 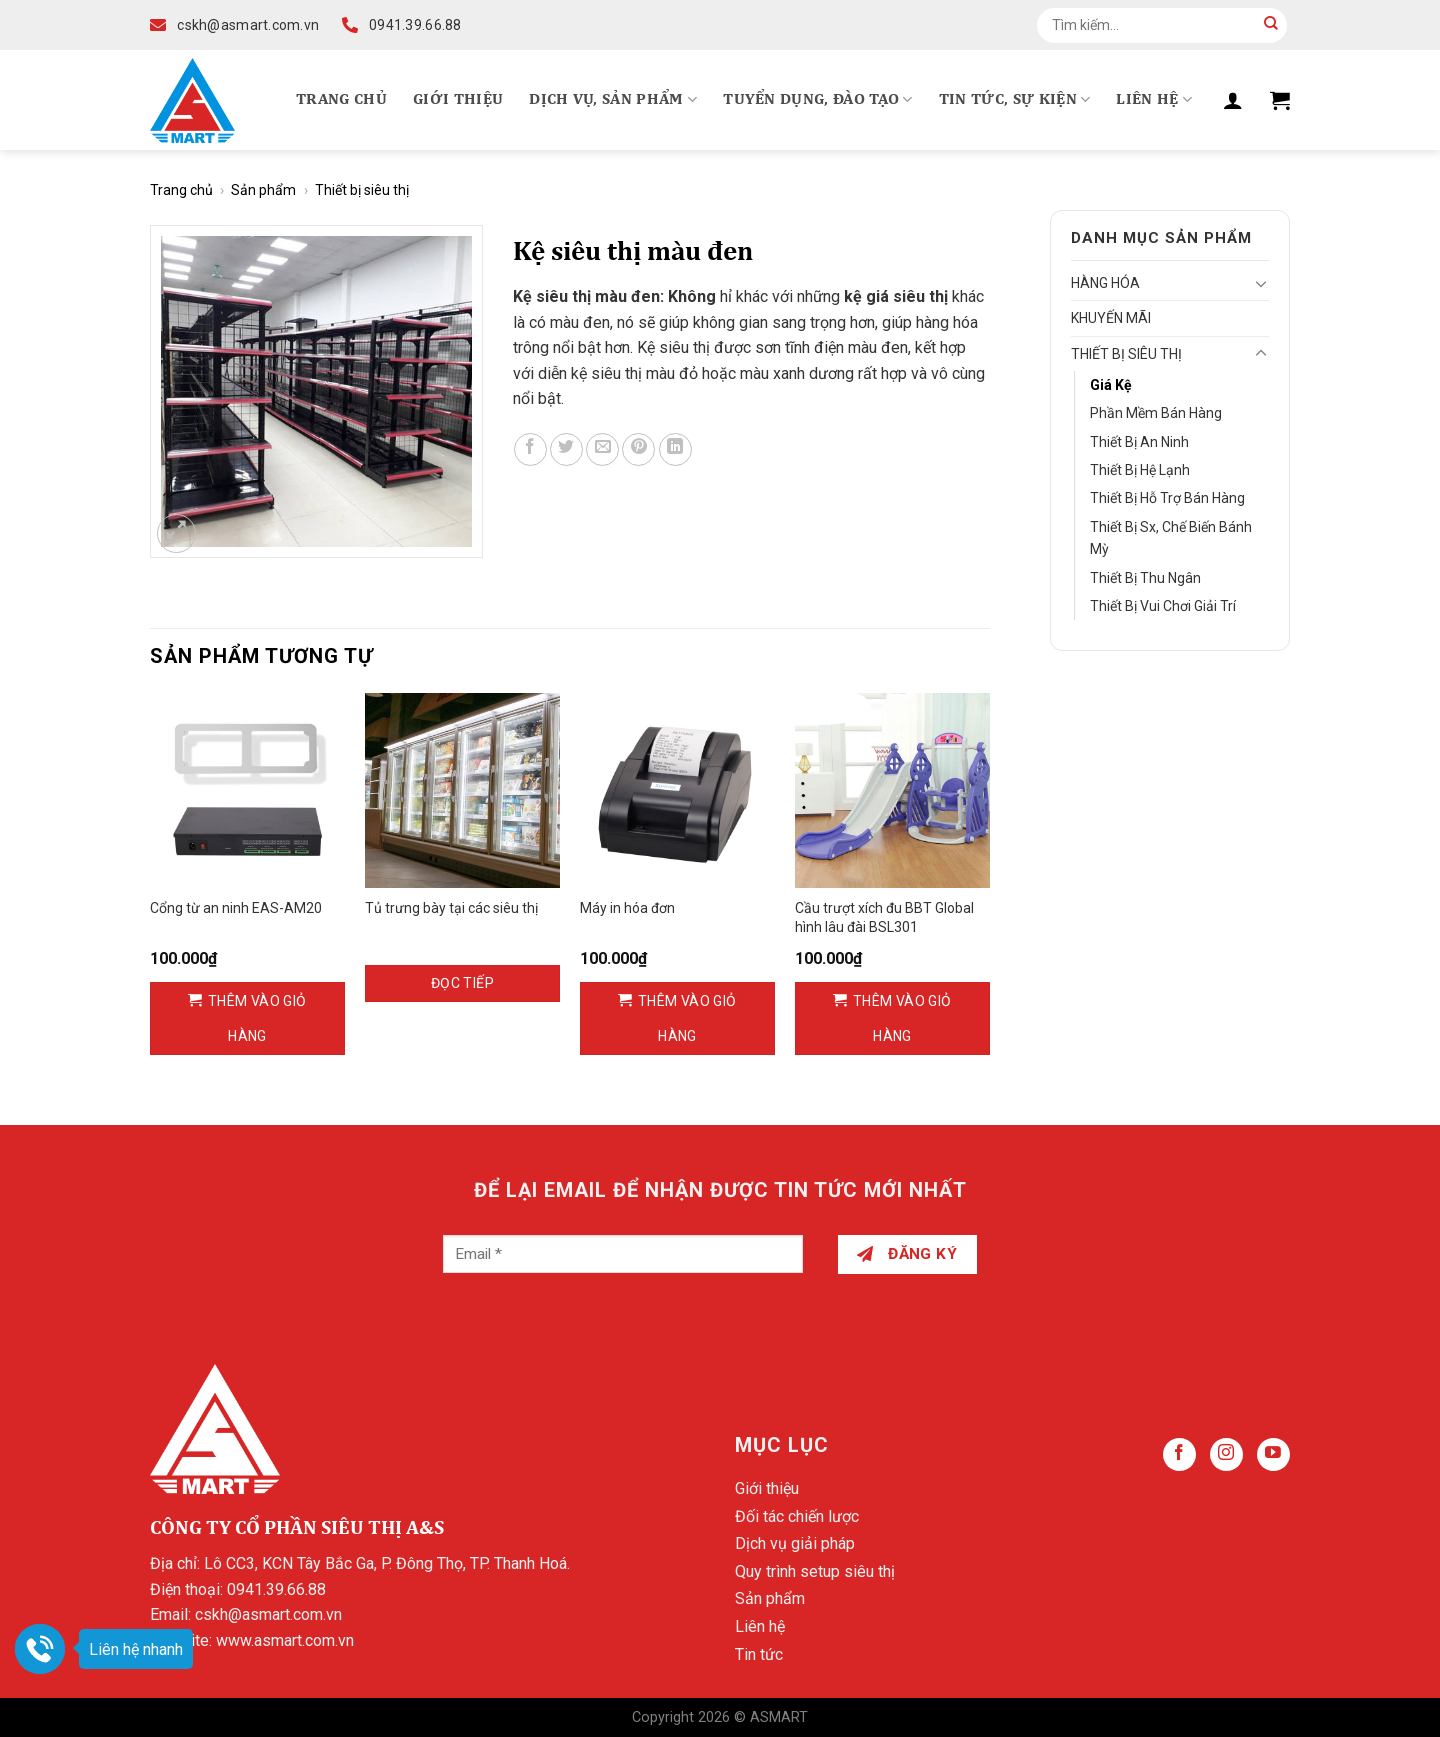 I want to click on Thiết bị thu ngân, so click(x=1145, y=578).